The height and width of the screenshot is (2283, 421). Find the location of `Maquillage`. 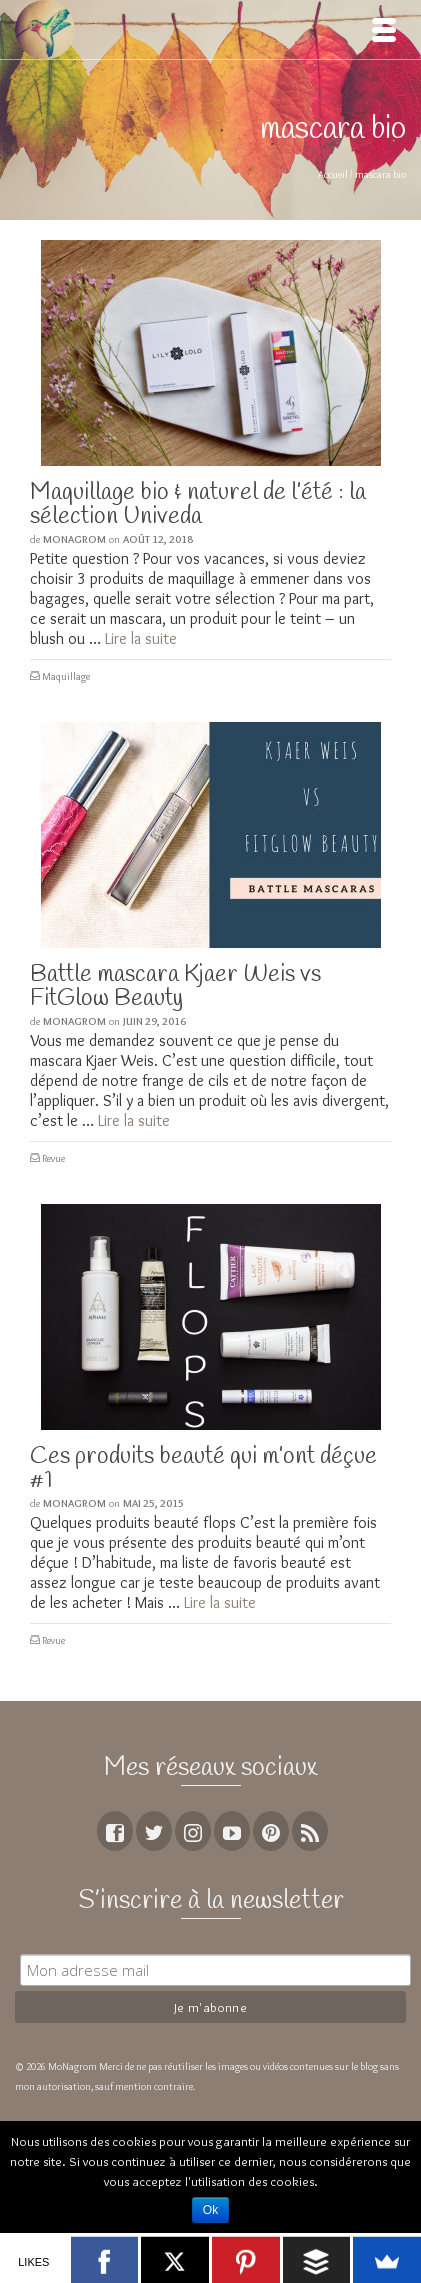

Maquillage is located at coordinates (66, 676).